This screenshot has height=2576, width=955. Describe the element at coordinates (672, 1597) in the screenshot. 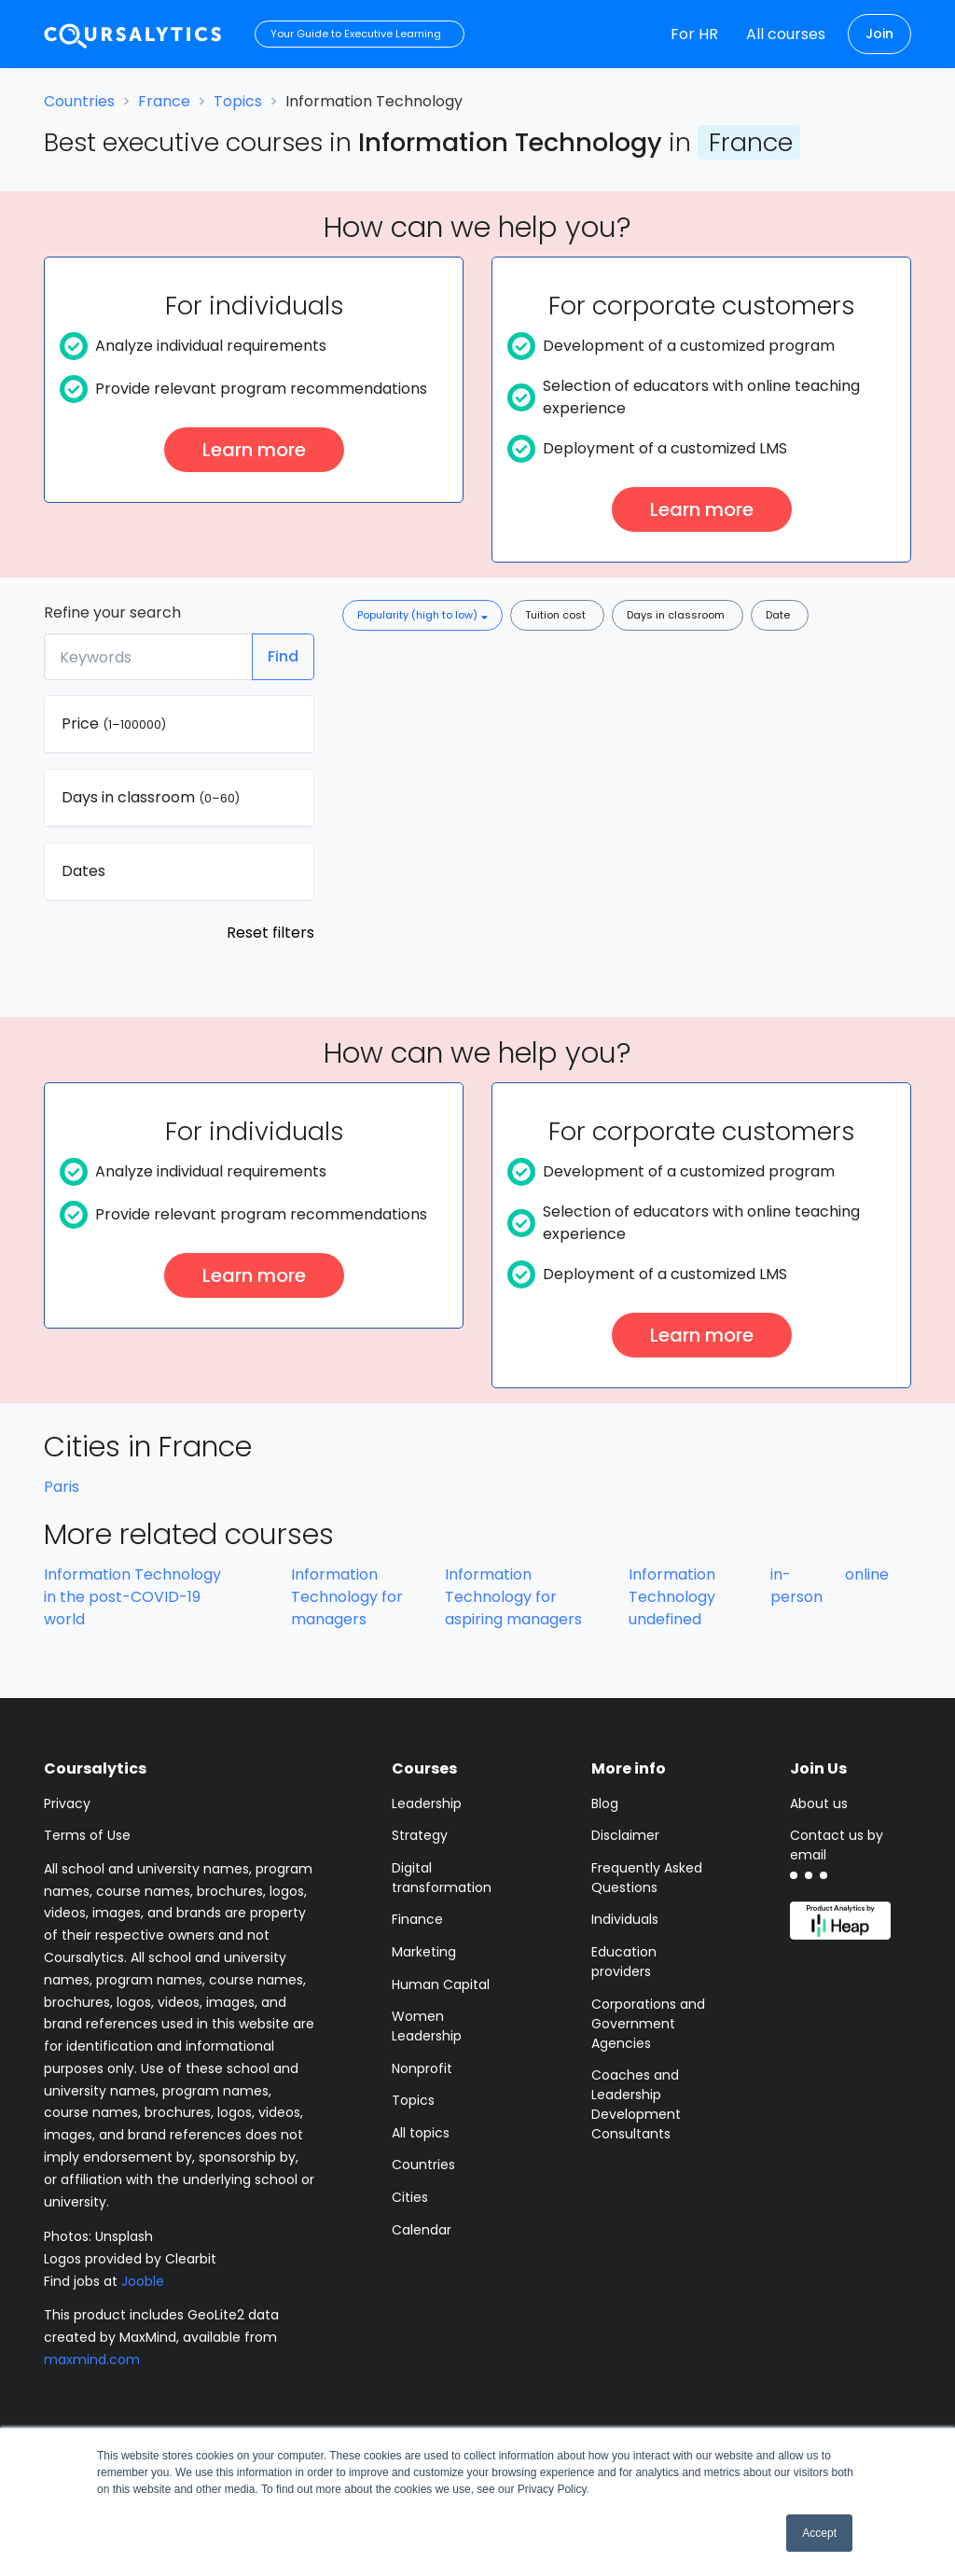

I see `Information Technology undefined` at that location.